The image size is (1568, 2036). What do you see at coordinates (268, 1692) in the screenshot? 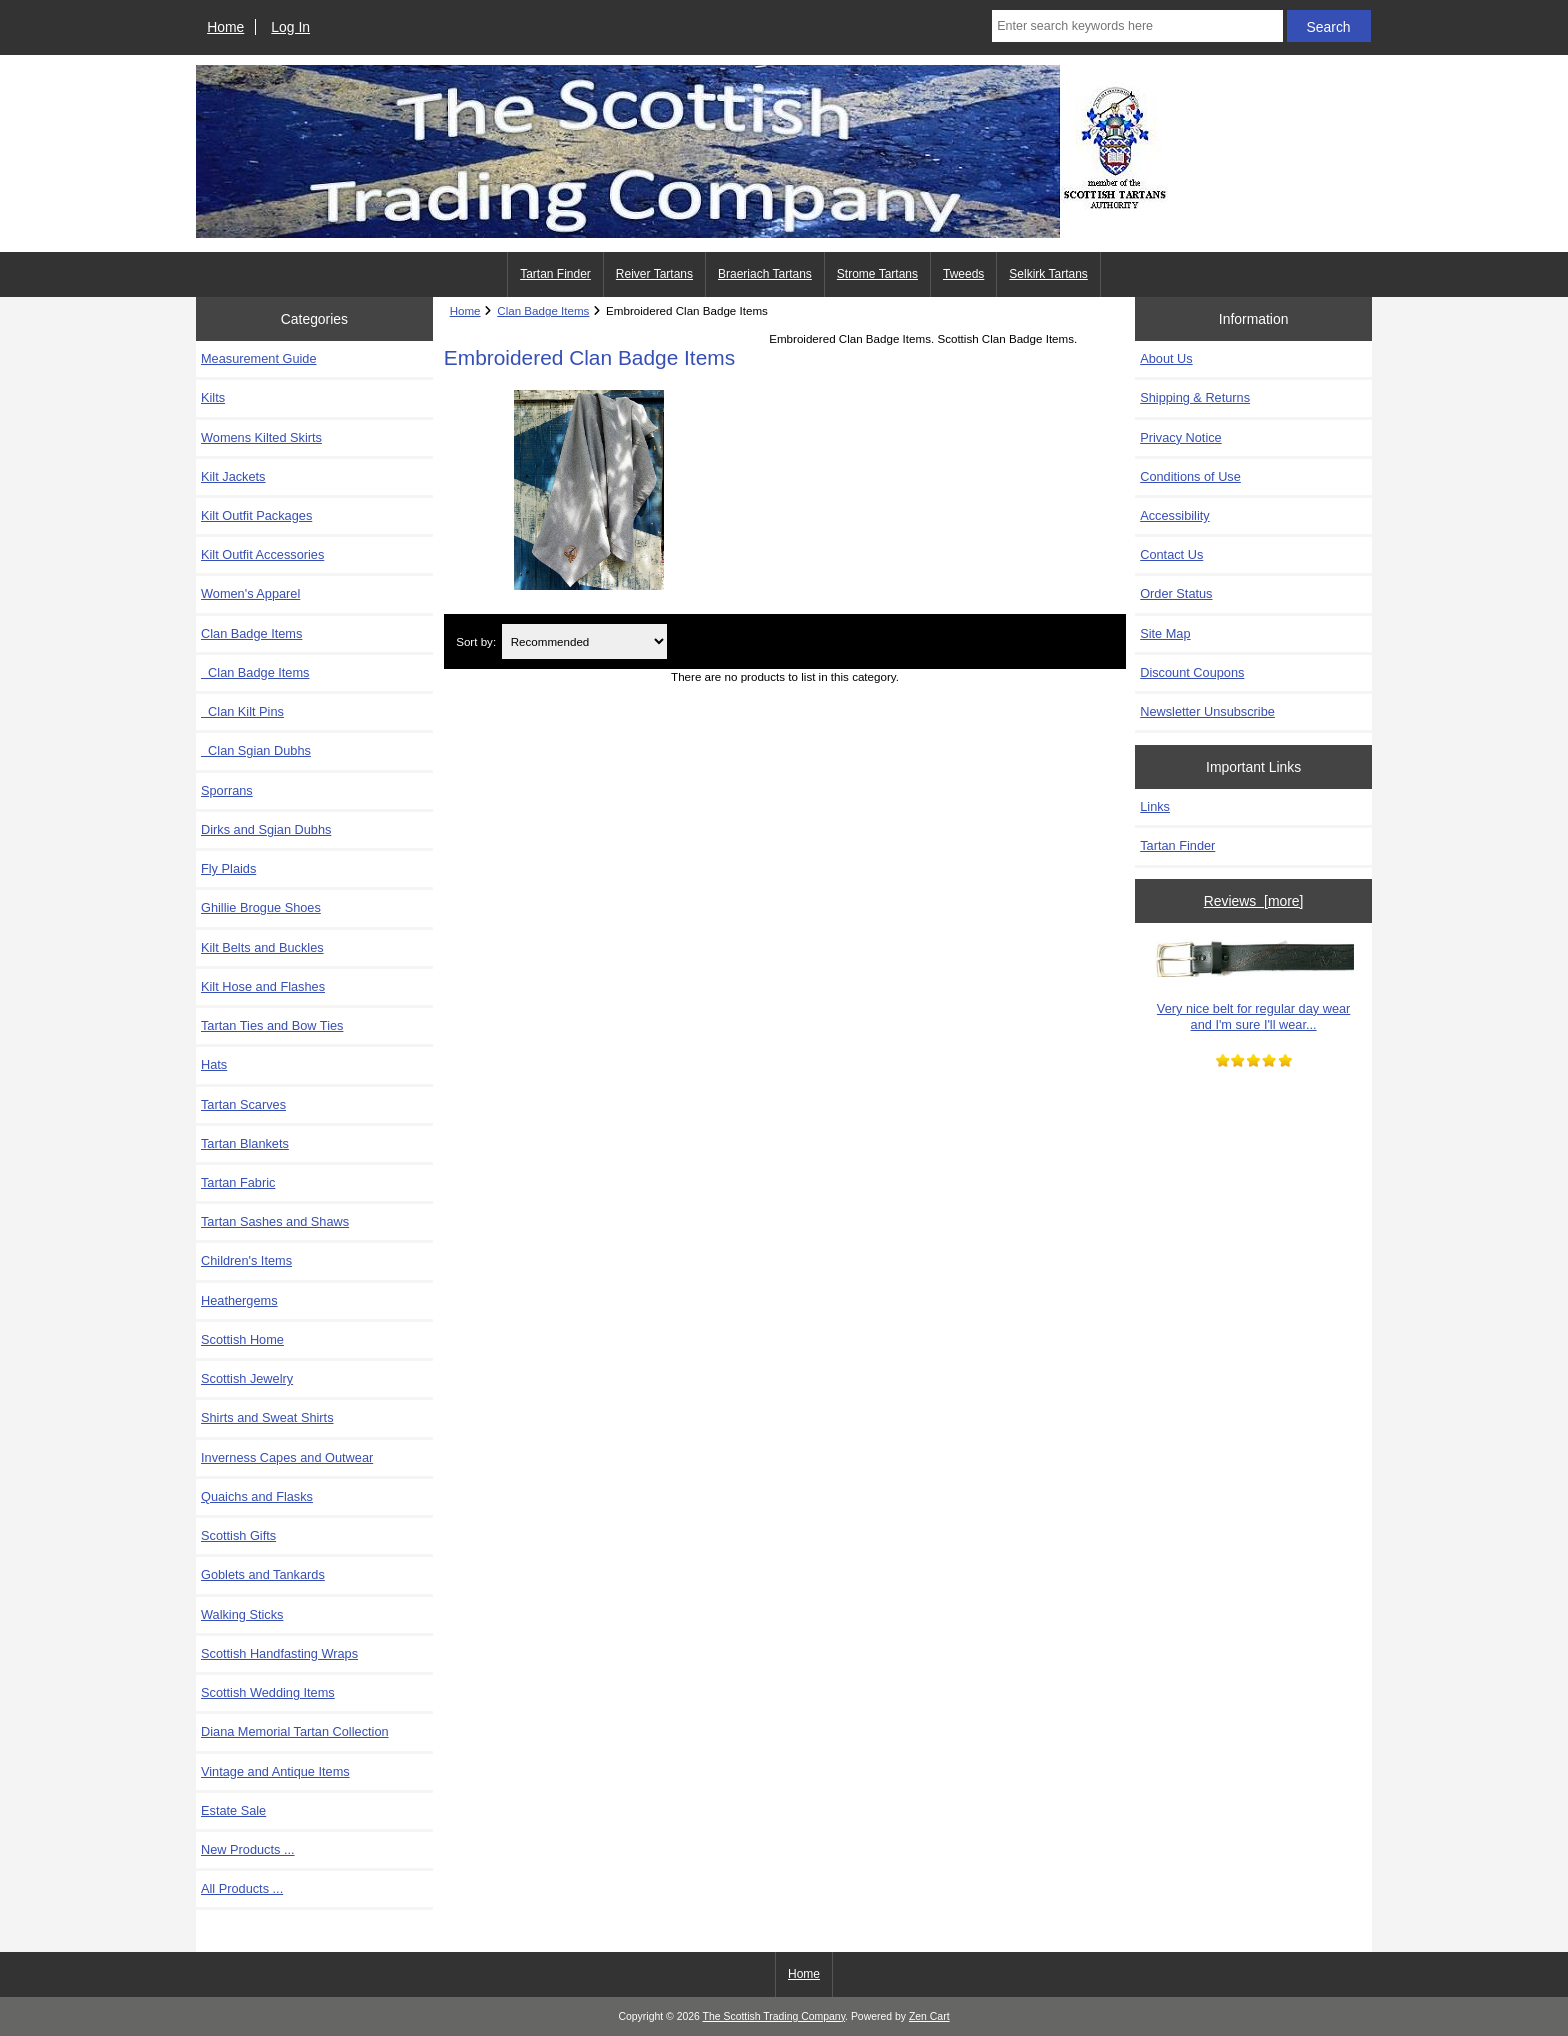
I see `Scottish Wedding Items` at bounding box center [268, 1692].